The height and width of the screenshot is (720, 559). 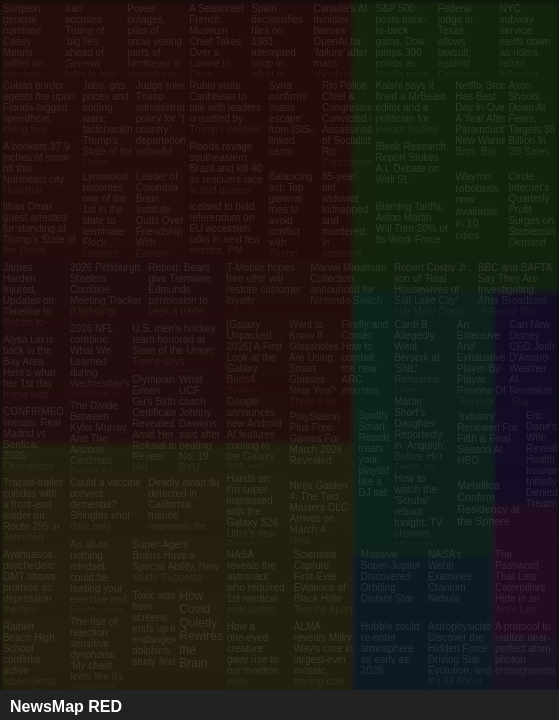 I want to click on 85-year-old widower kidnapped and murdered in apparent case of mistaken identity in Australia, so click(x=345, y=237).